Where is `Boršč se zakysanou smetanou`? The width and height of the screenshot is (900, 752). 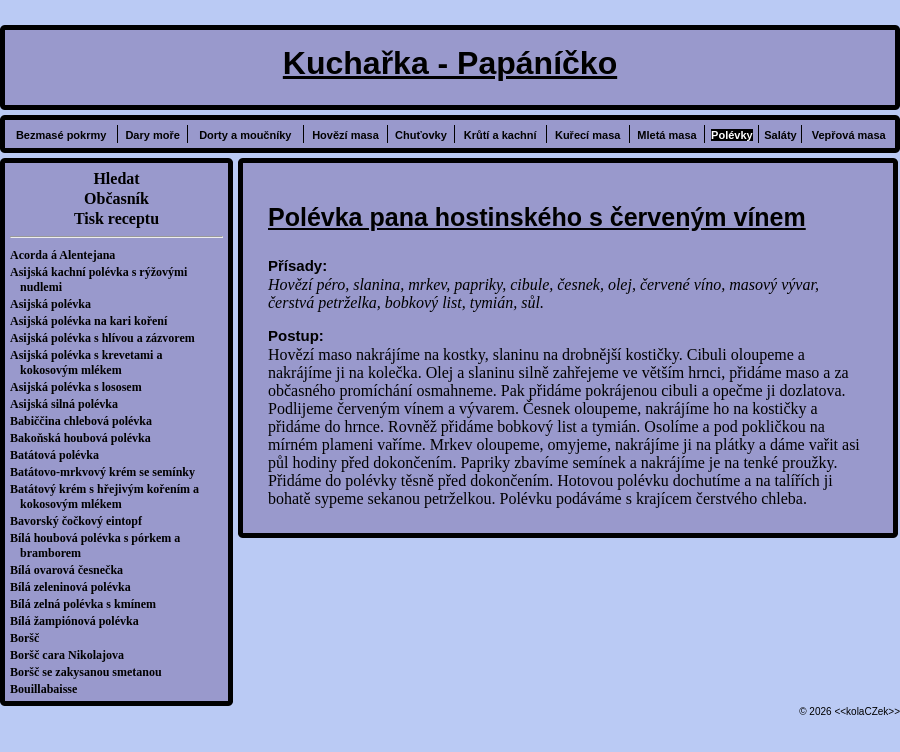
Boršč se zakysanou smetanou is located at coordinates (91, 672).